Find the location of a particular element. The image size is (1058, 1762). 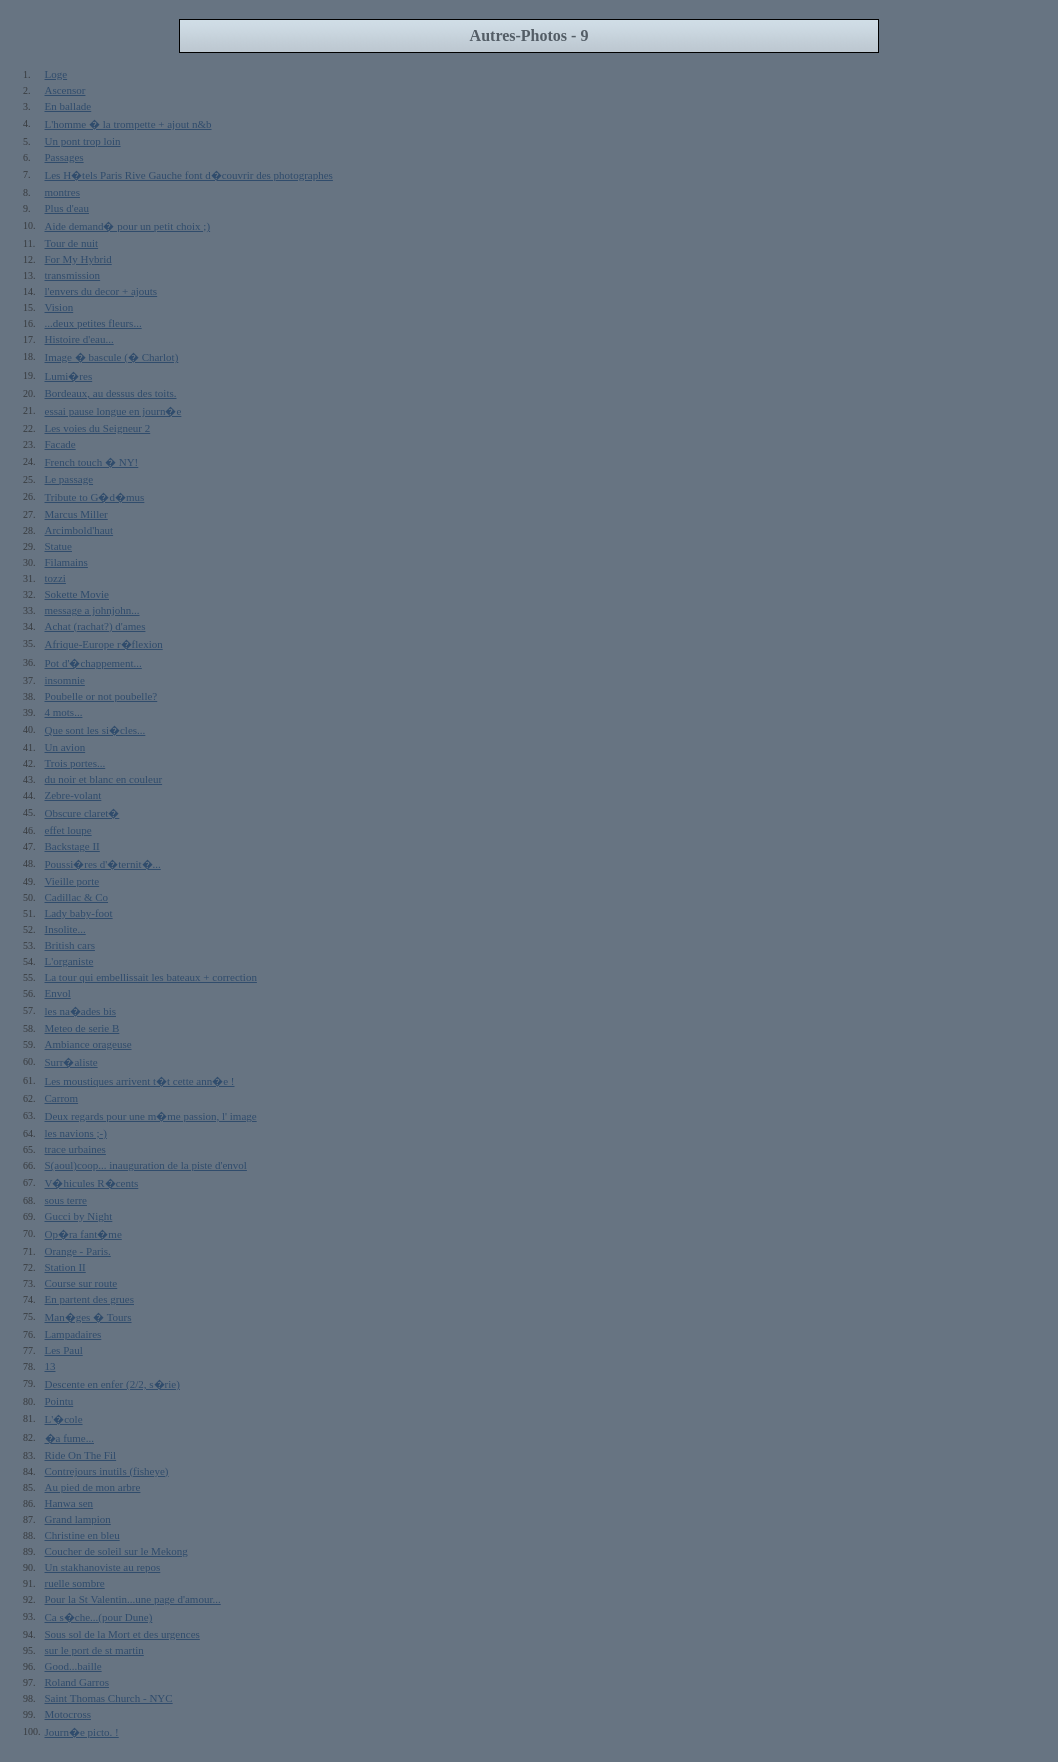

Passages is located at coordinates (64, 157).